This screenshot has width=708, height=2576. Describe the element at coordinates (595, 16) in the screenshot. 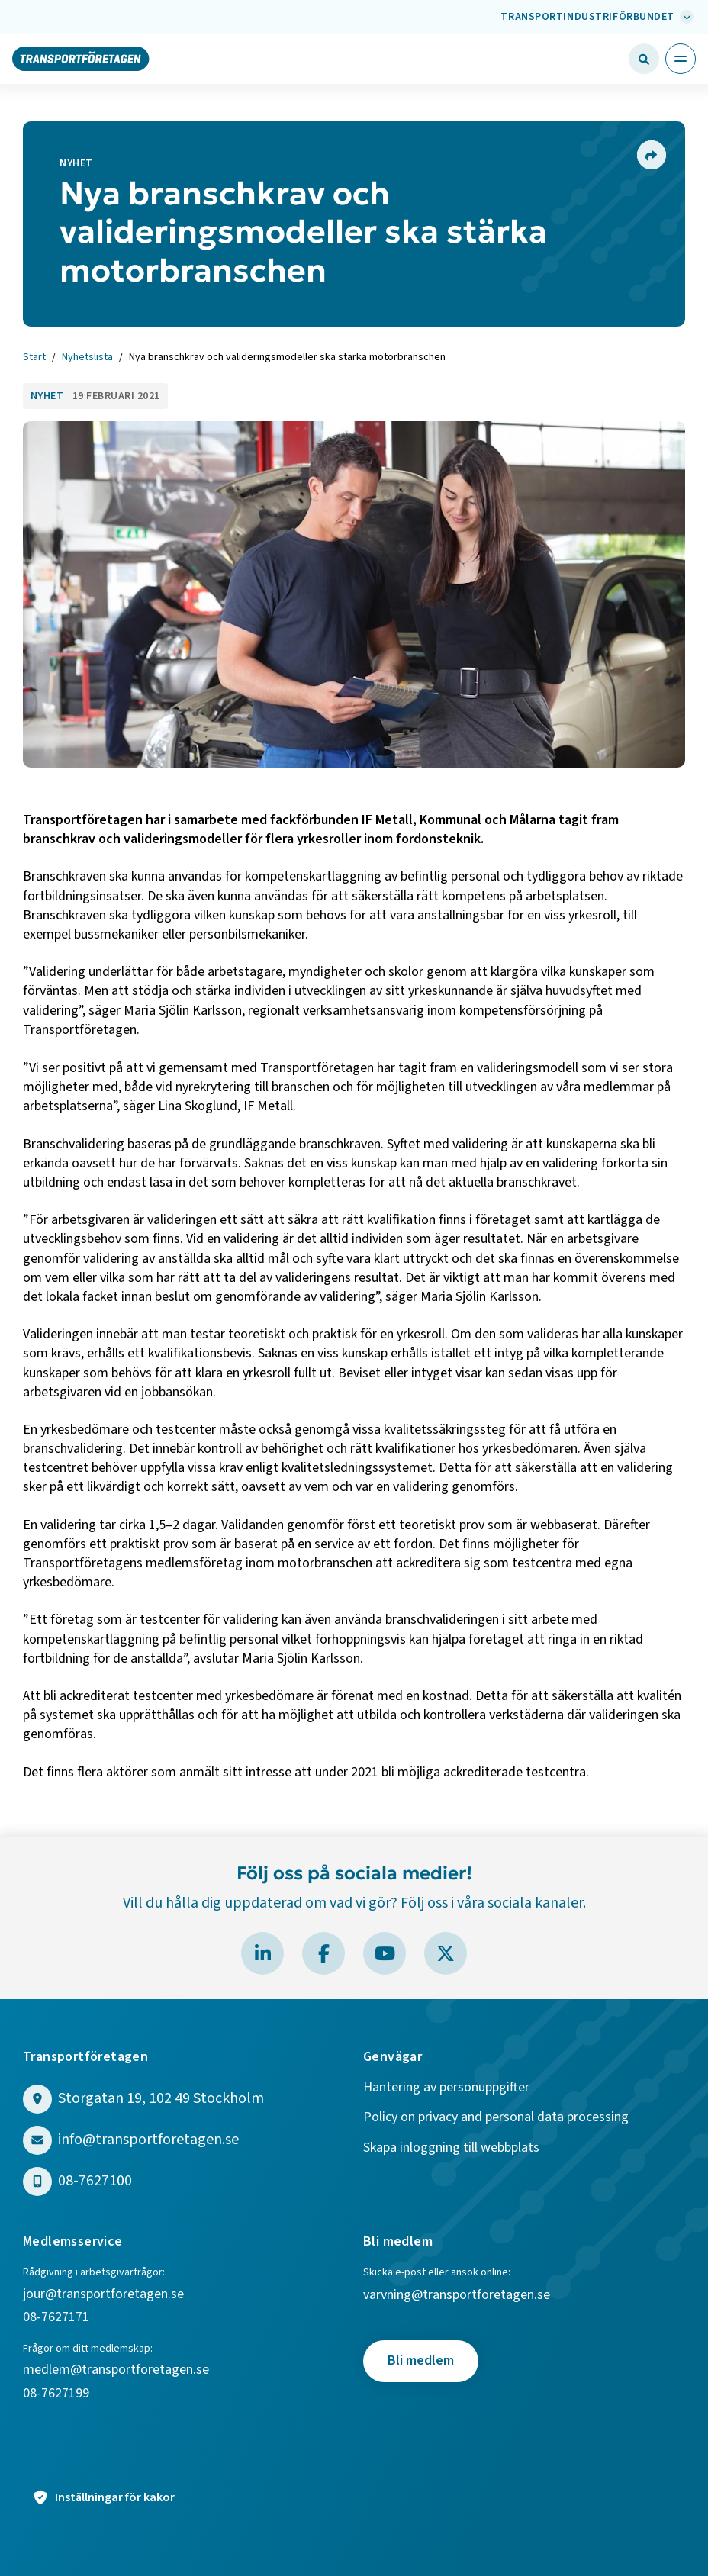

I see `[Välj bransch: Transportindustriförbundet]` at that location.